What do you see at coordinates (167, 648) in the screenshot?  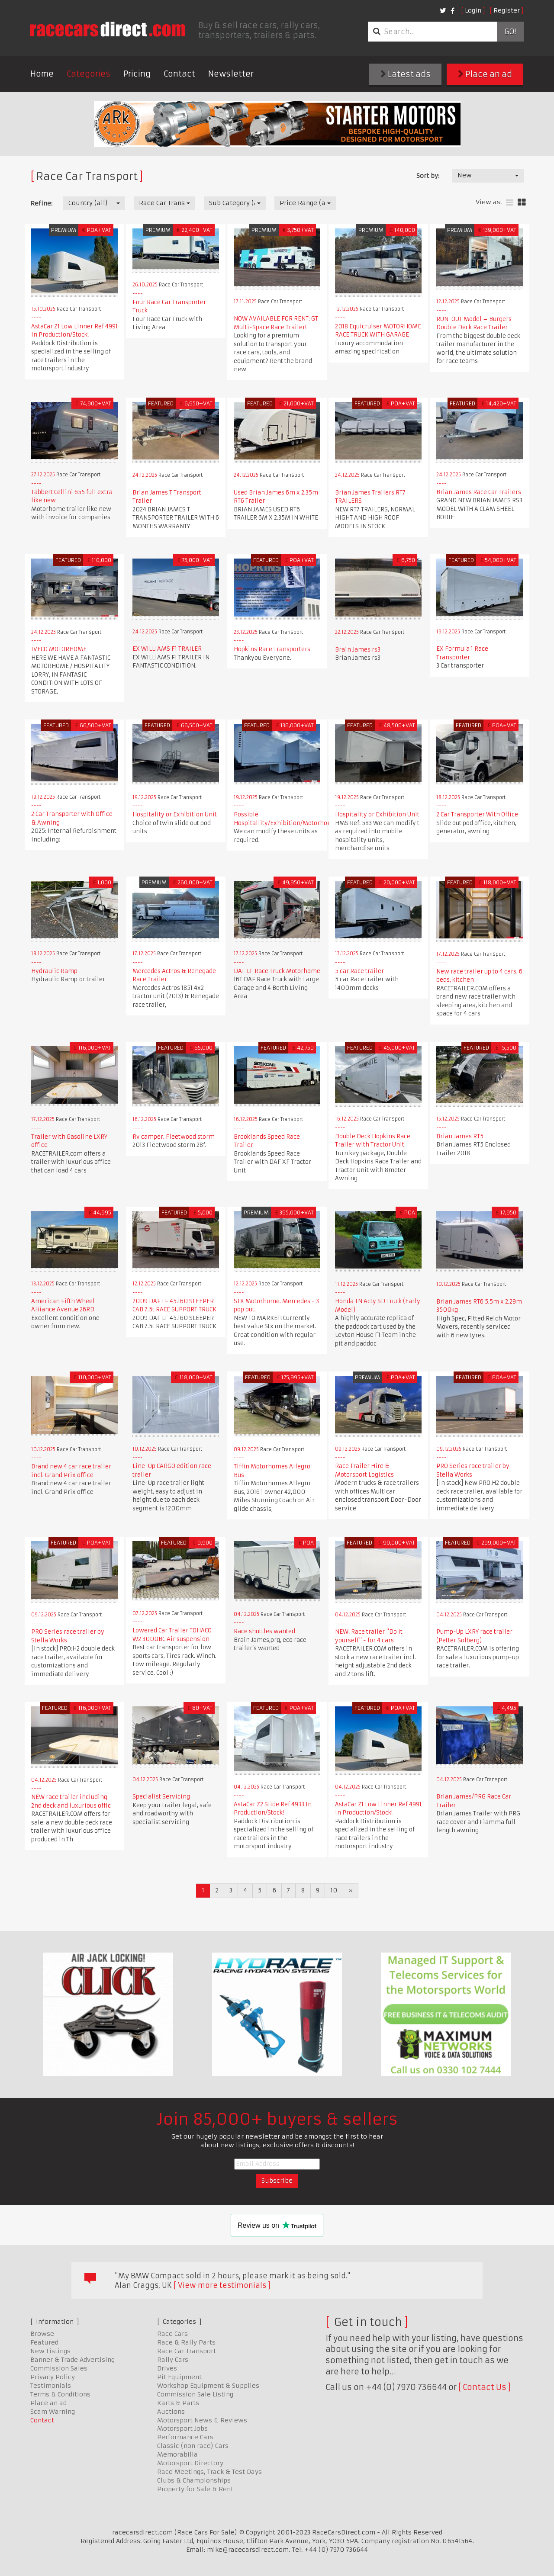 I see `EX WILLIAMS F1 TRAILER` at bounding box center [167, 648].